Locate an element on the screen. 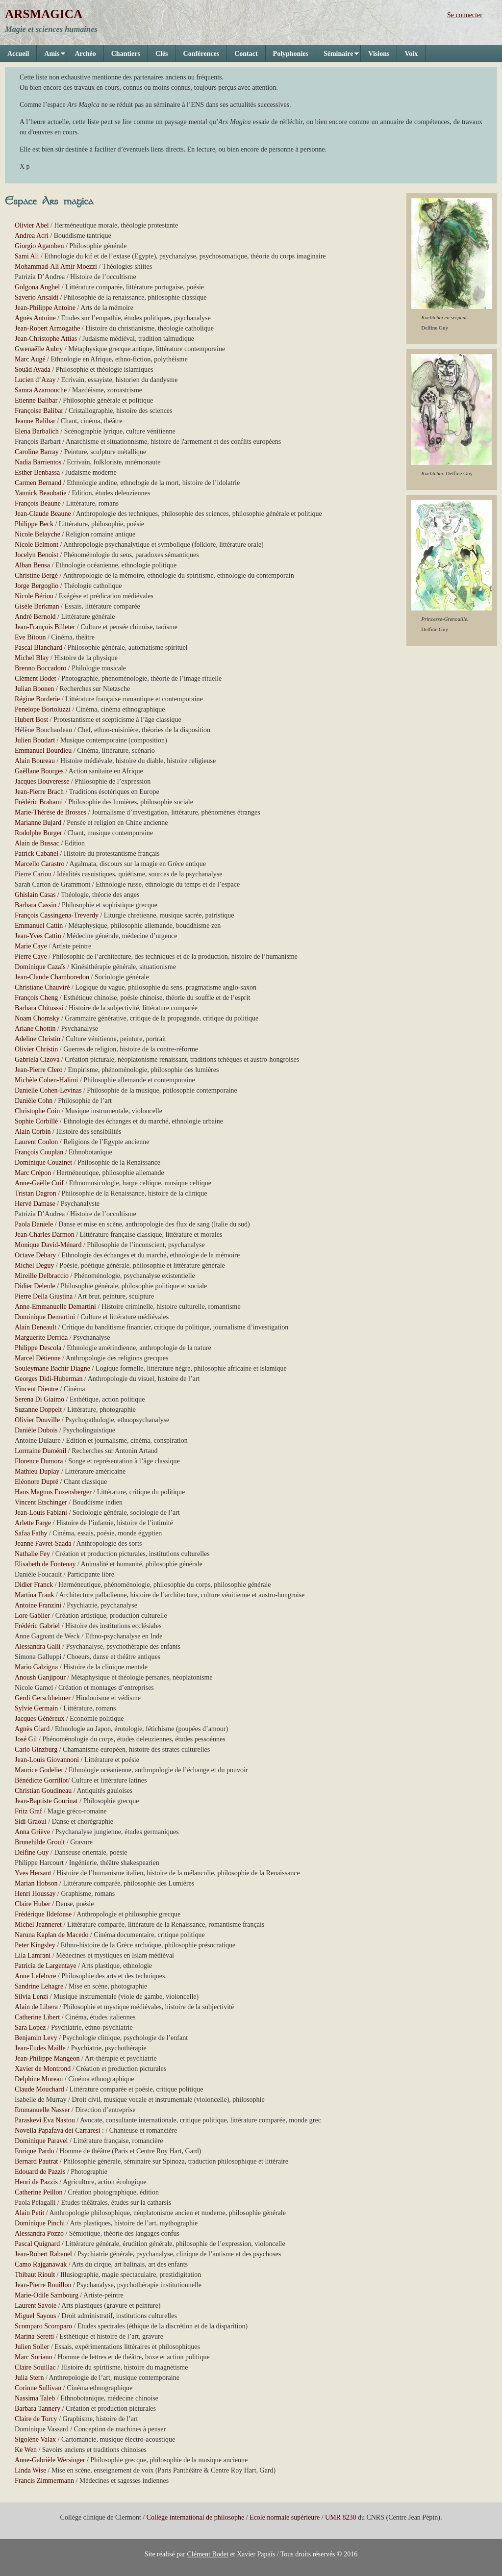 The width and height of the screenshot is (502, 2576). Nicole Belmont is located at coordinates (36, 544).